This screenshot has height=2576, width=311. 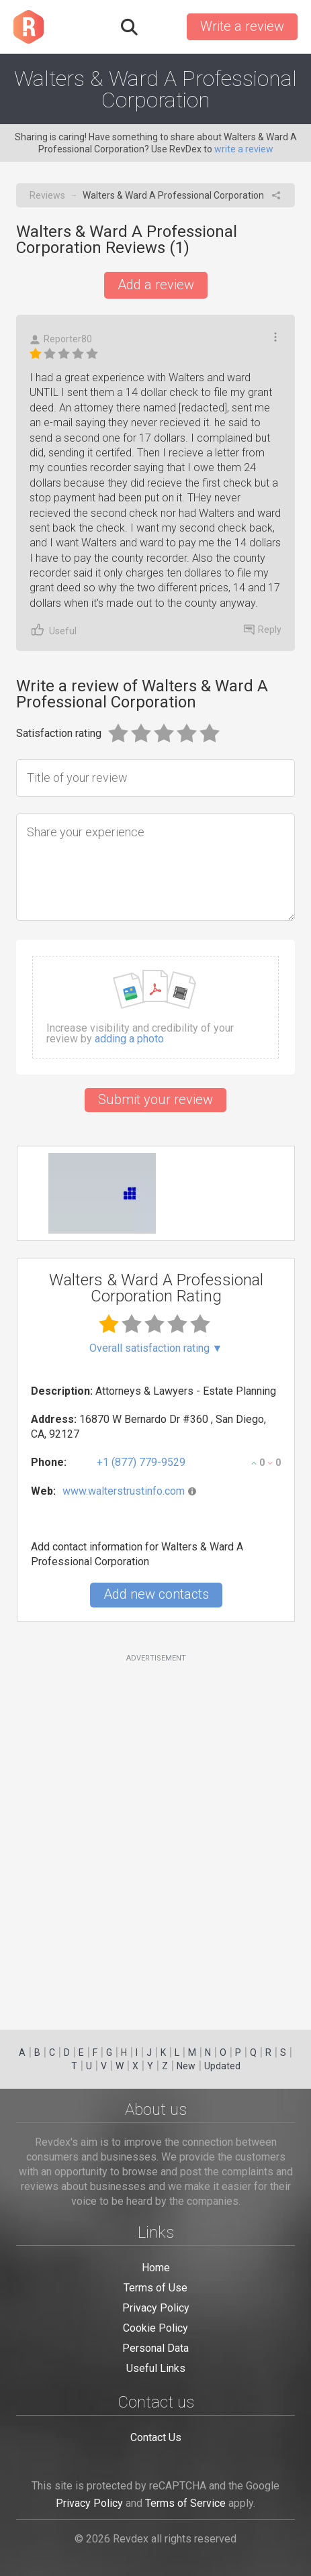 What do you see at coordinates (155, 2328) in the screenshot?
I see `Cookie Policy` at bounding box center [155, 2328].